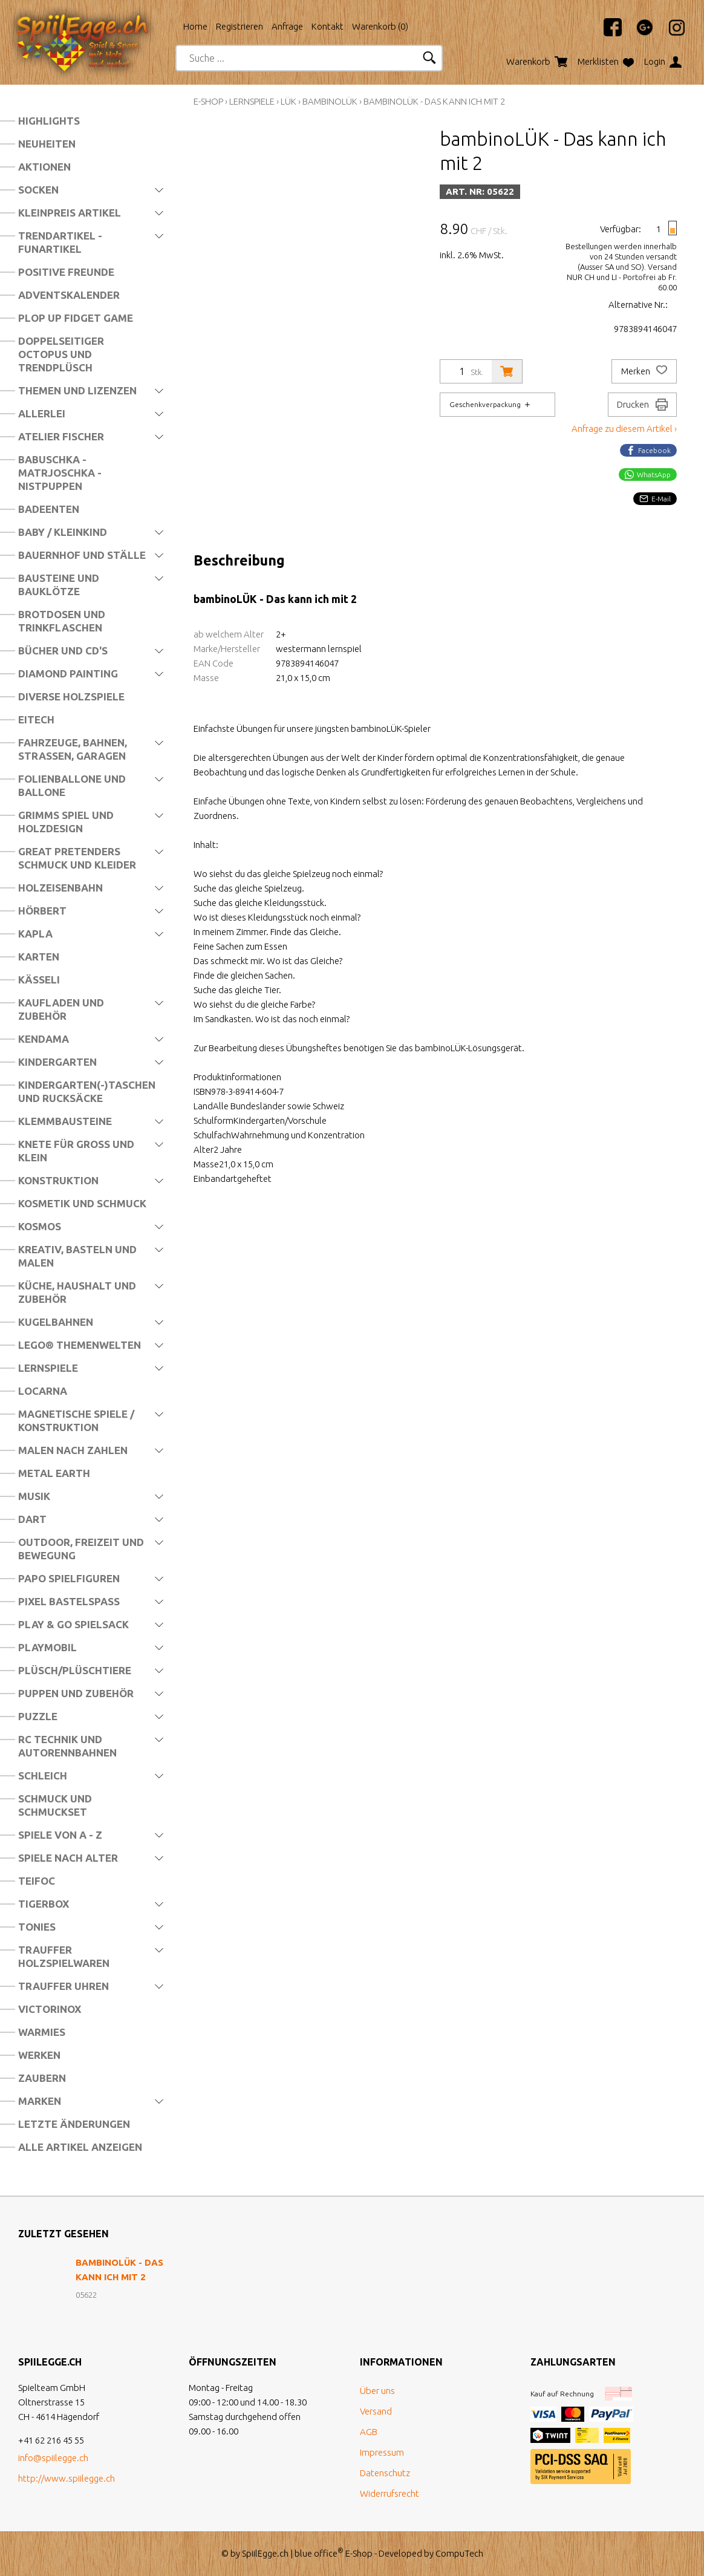  What do you see at coordinates (47, 143) in the screenshot?
I see `Neuheiten` at bounding box center [47, 143].